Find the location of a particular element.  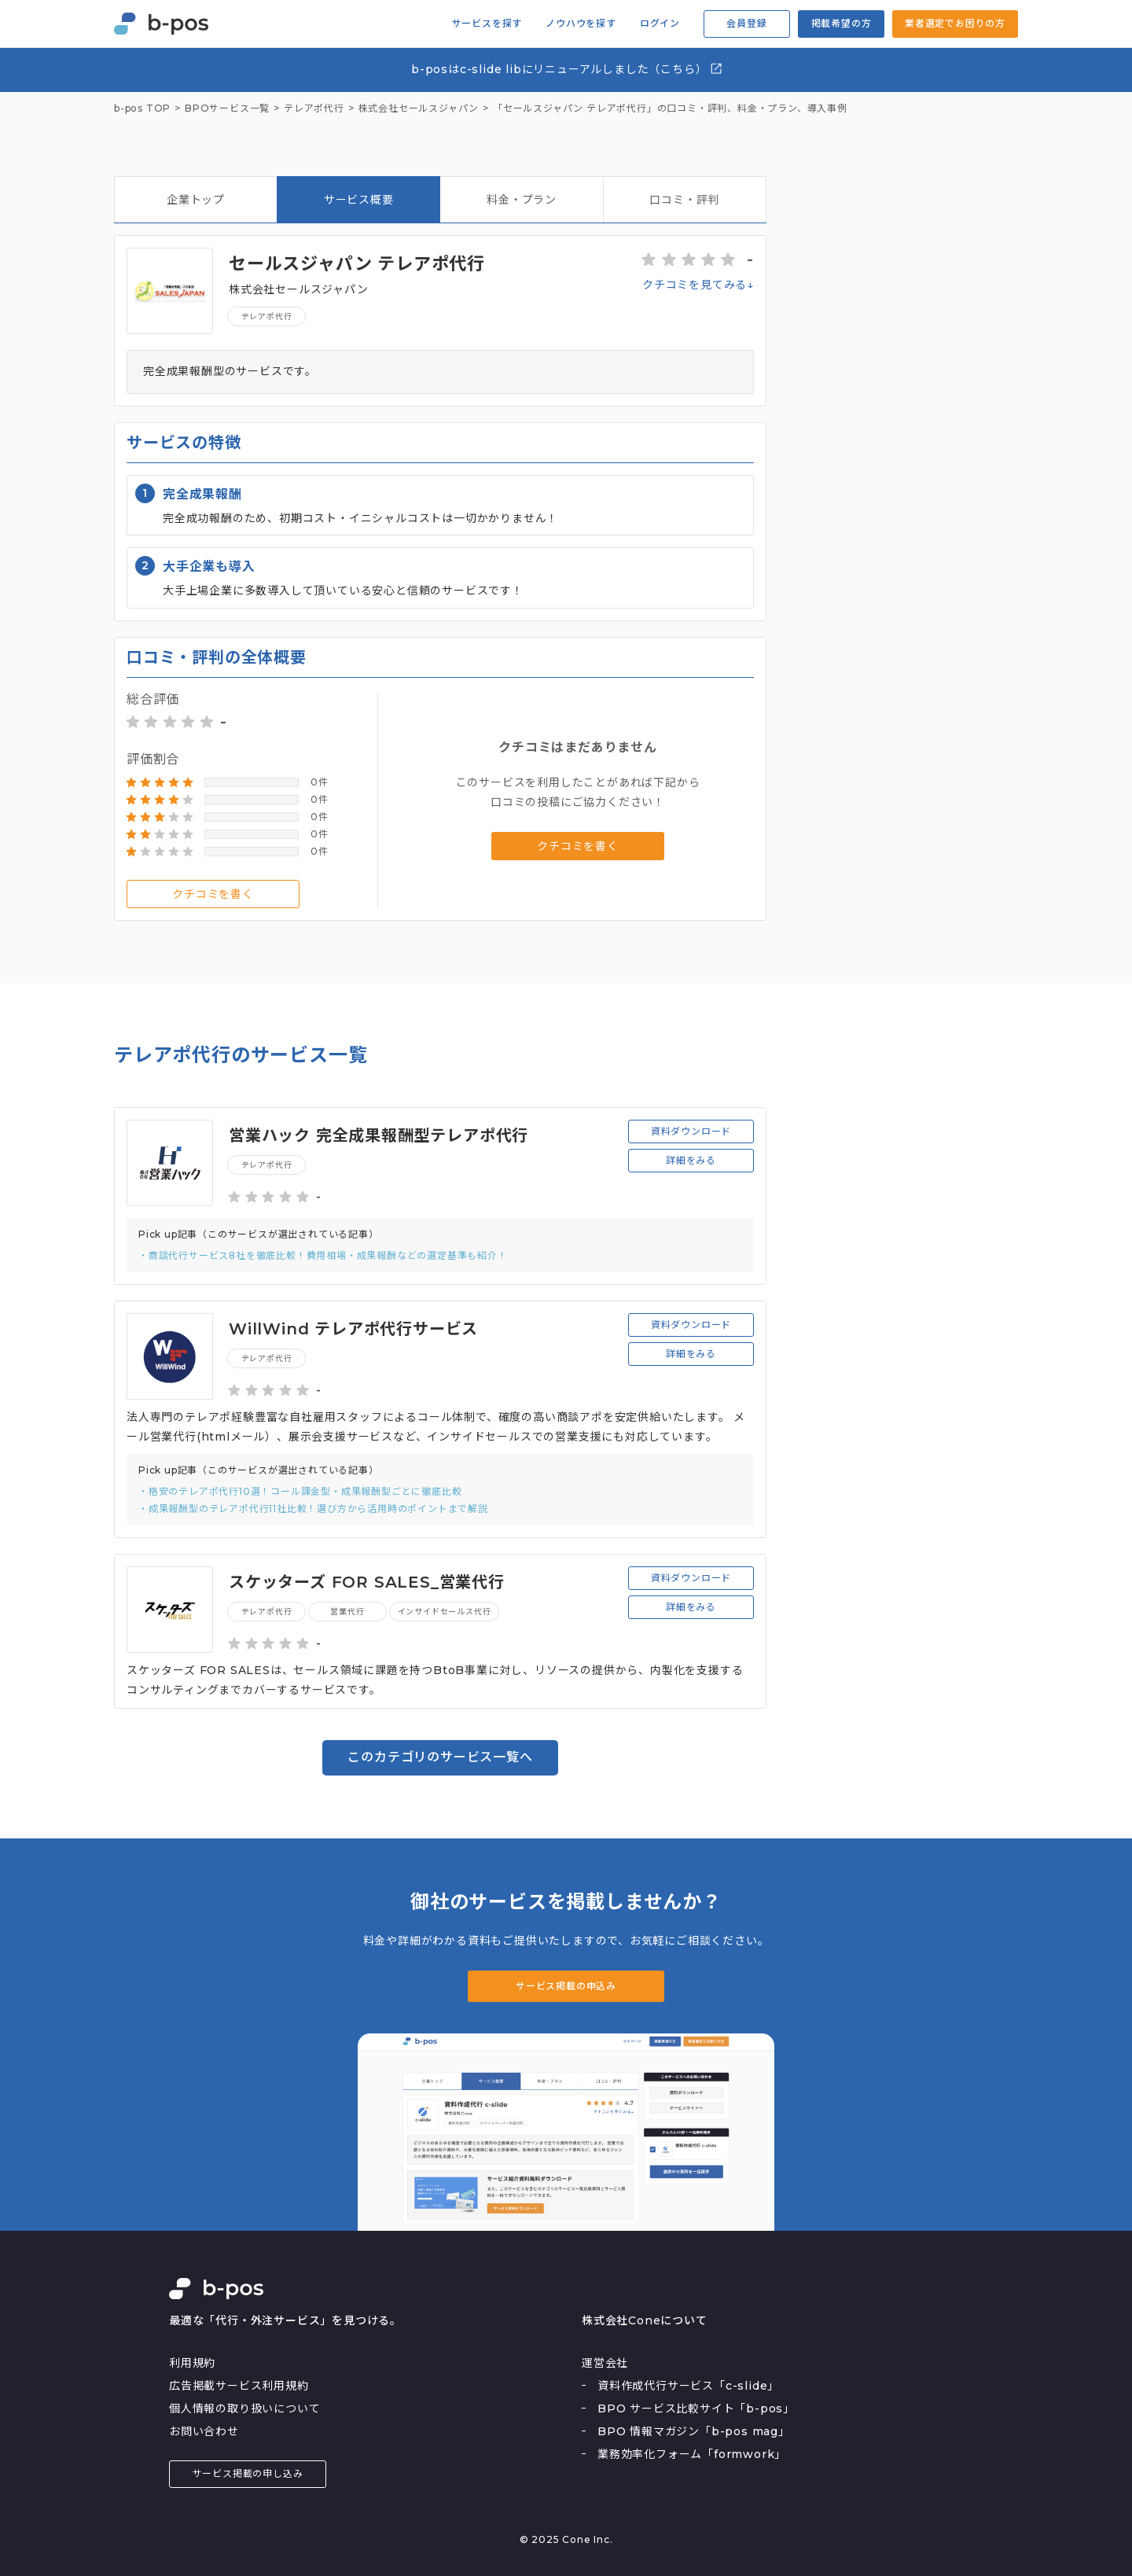

このカテゴリのサービス一覧へ is located at coordinates (439, 1757).